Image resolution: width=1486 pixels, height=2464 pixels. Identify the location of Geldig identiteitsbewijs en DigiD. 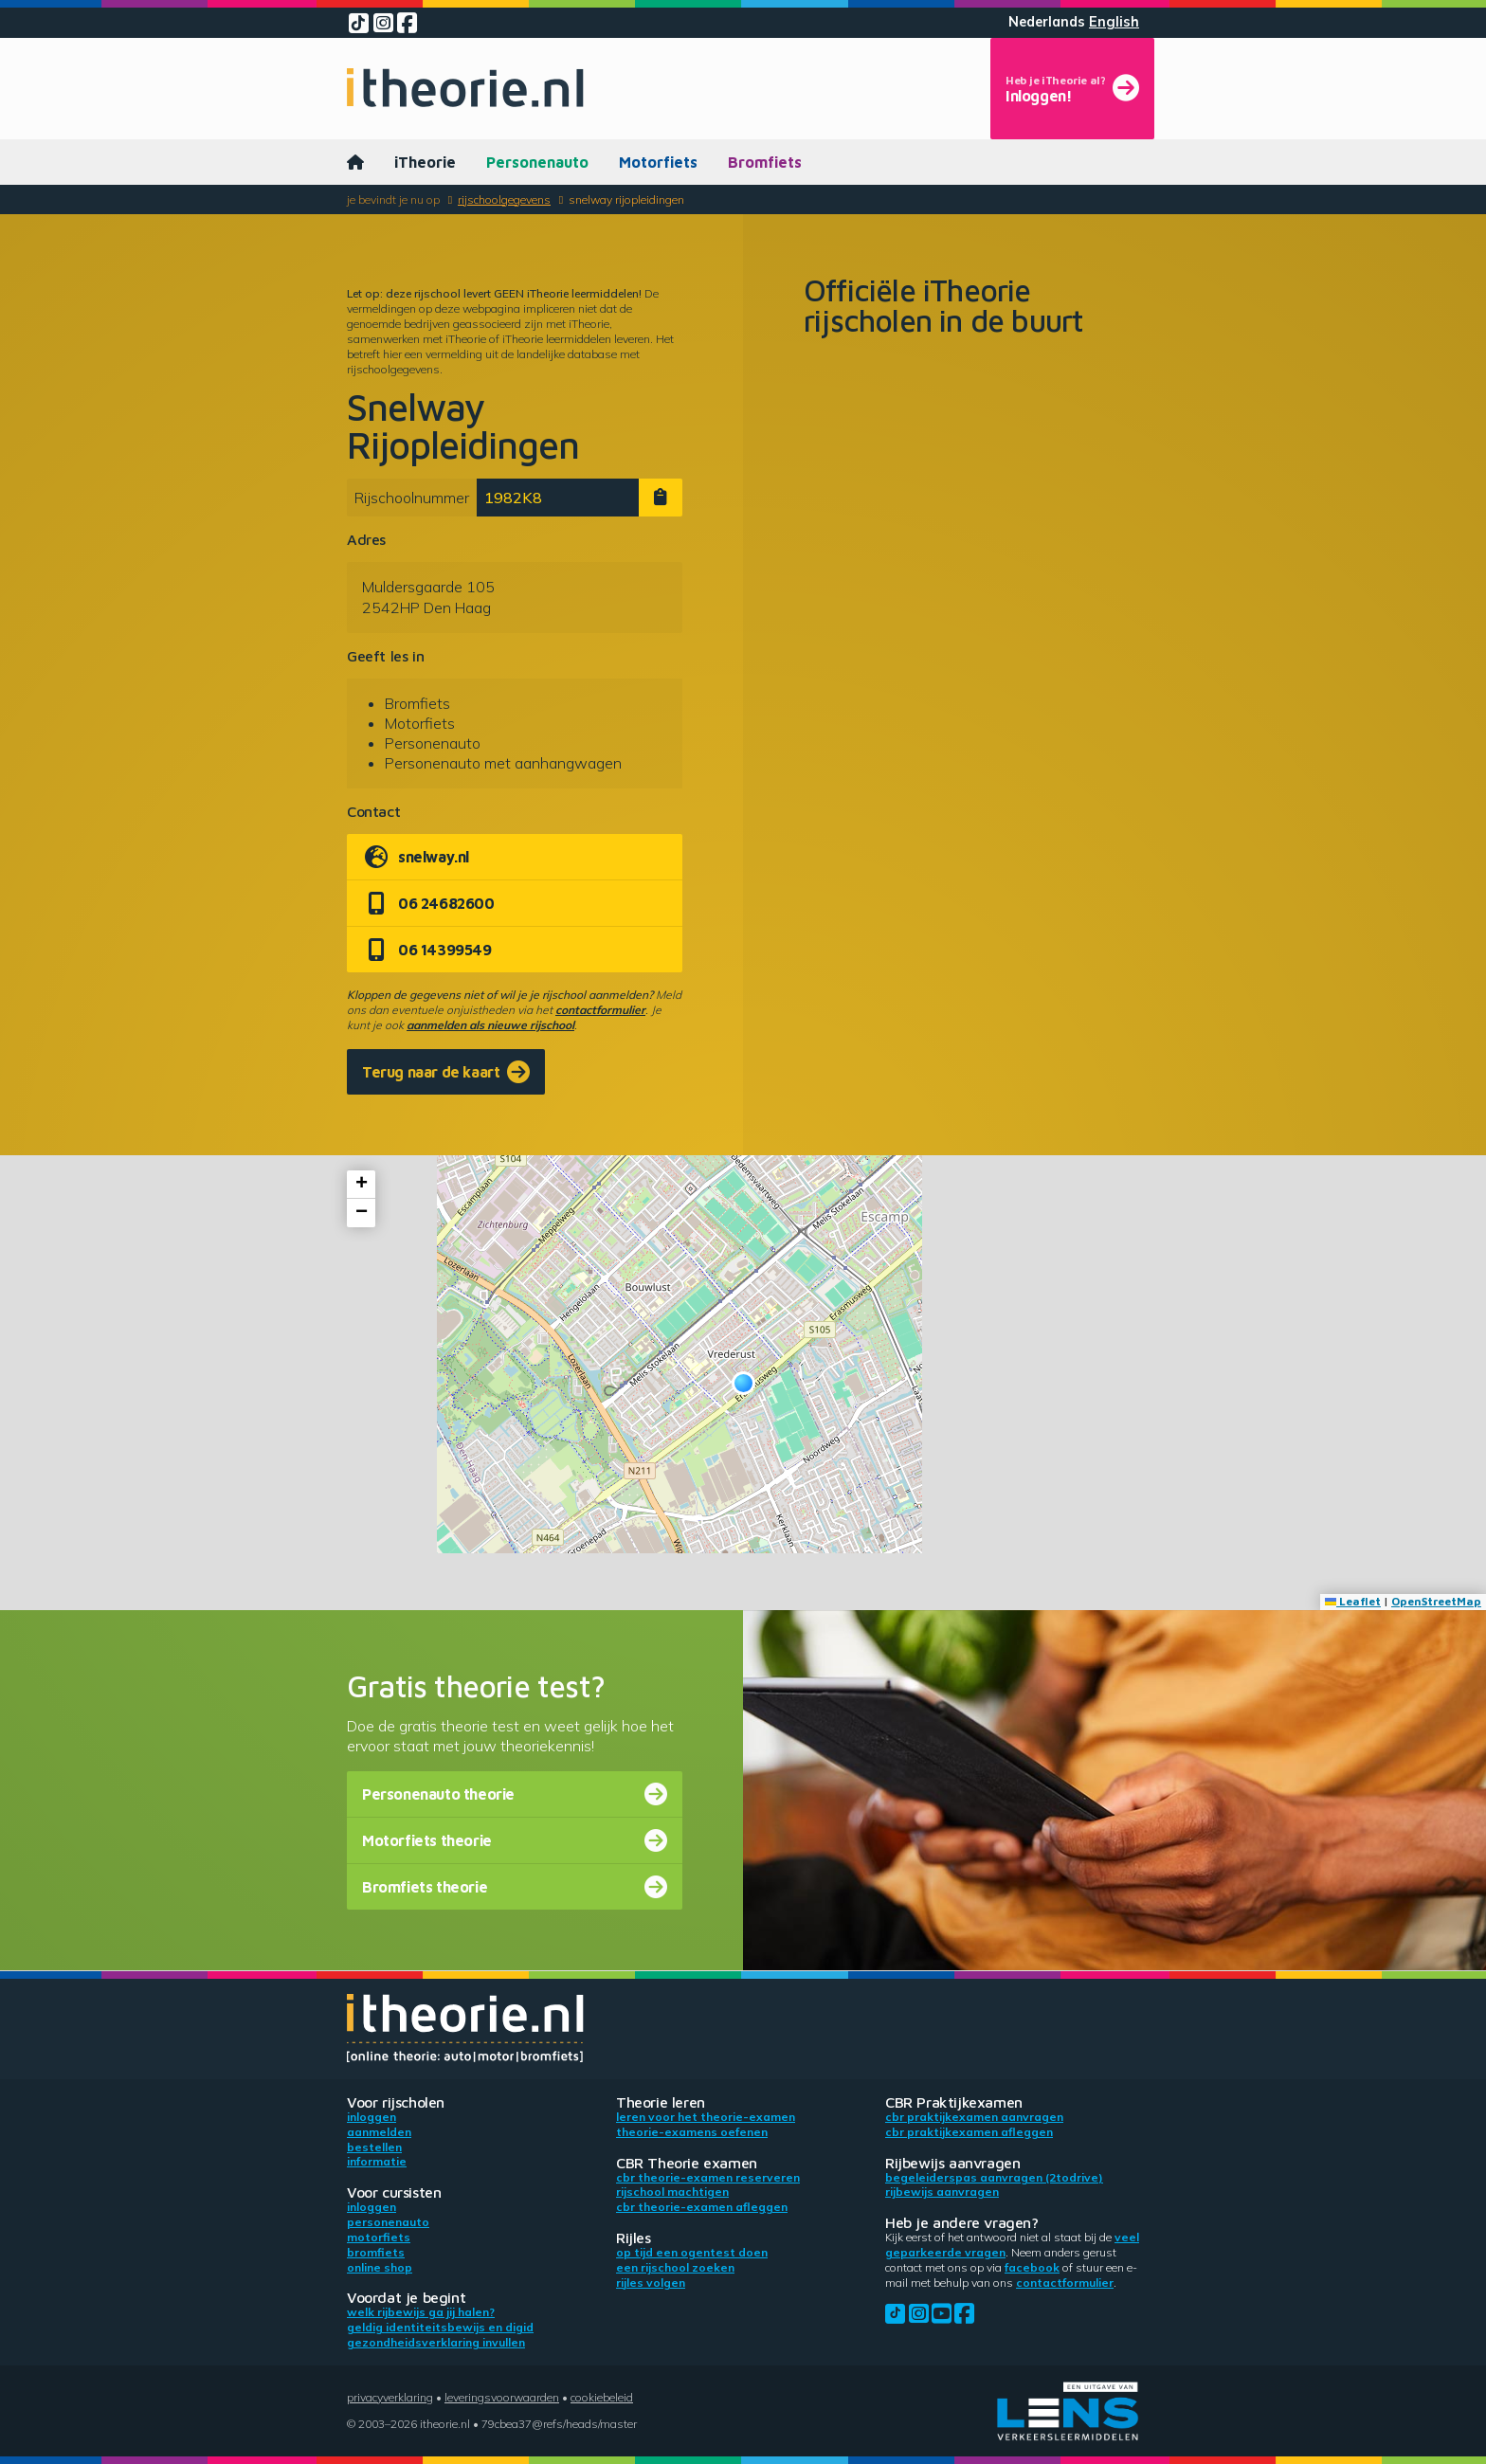
(440, 2327).